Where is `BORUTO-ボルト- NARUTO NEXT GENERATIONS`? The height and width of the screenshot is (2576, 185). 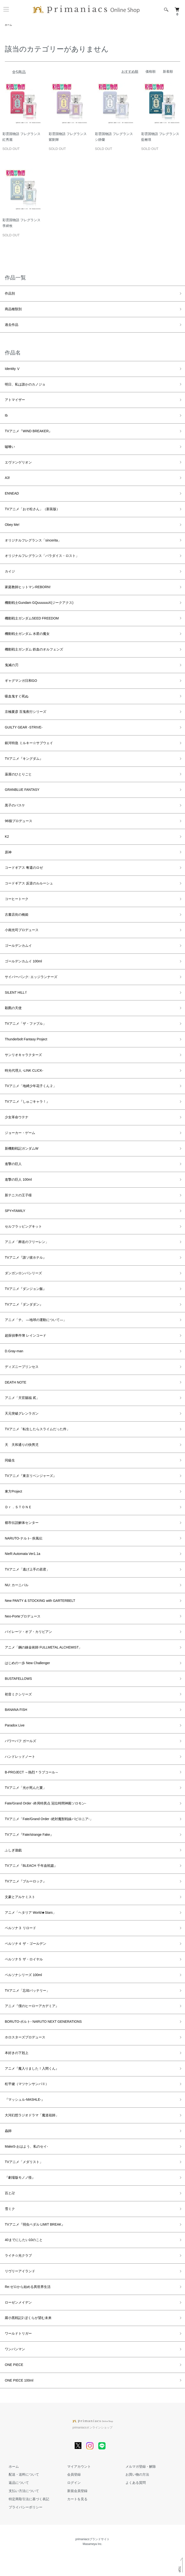
BORUTO-ボルト- NARUTO NEXT GENERATIONS is located at coordinates (43, 2022).